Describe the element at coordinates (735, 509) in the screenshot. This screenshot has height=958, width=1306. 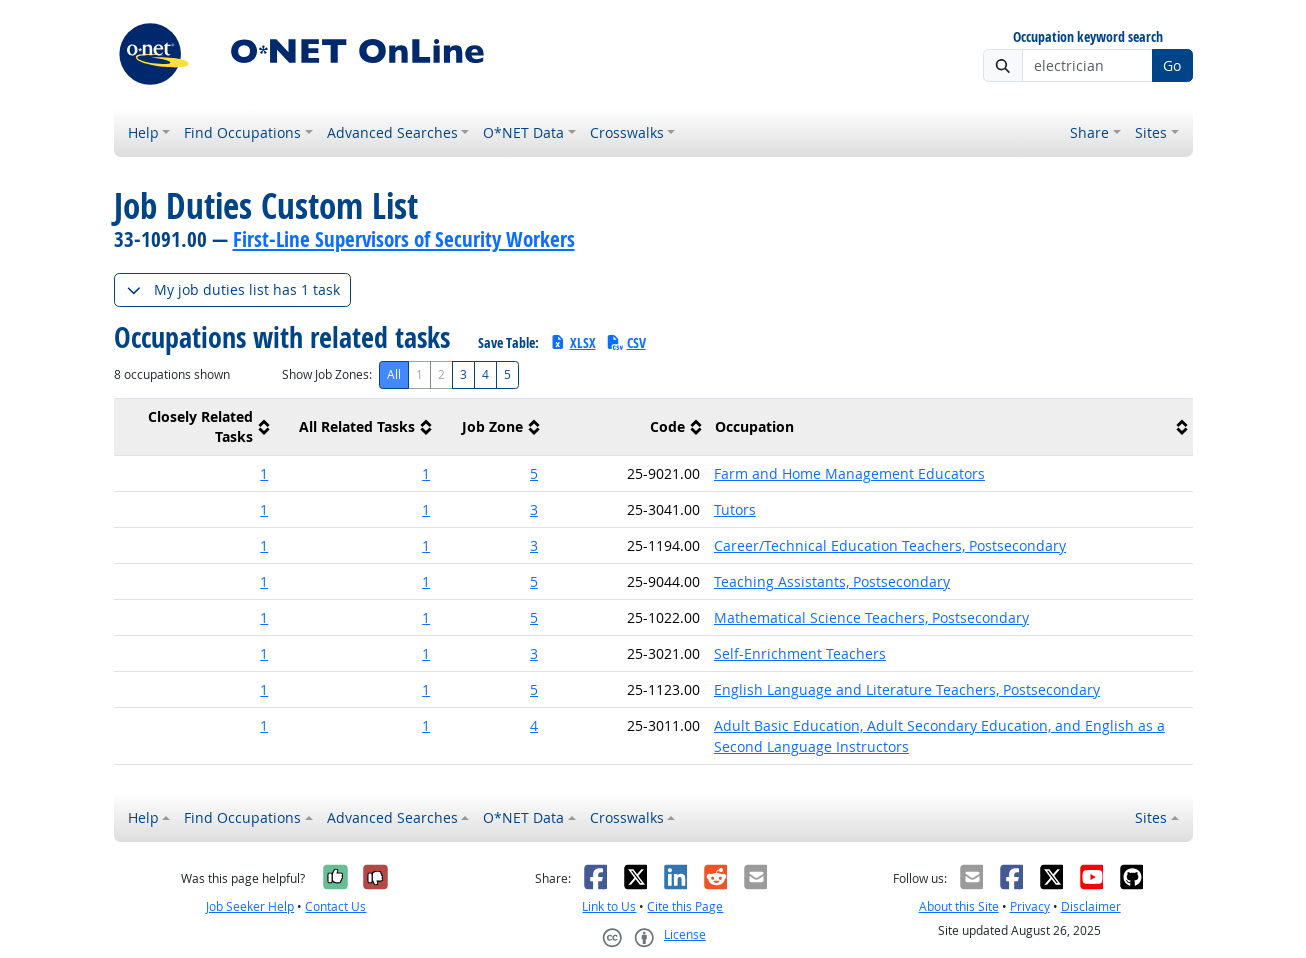
I see `Tutors` at that location.